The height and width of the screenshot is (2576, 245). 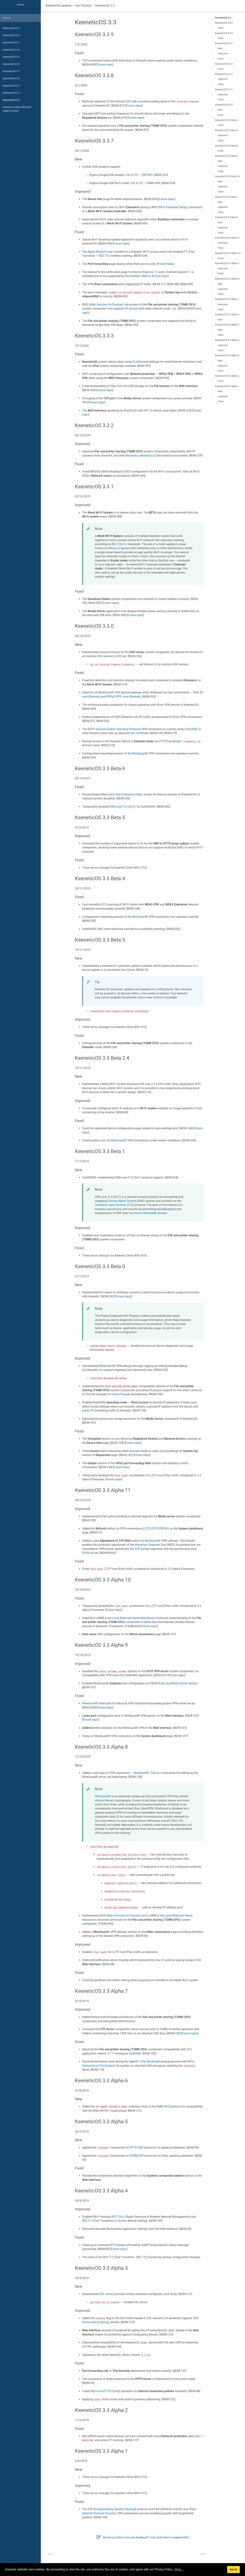 What do you see at coordinates (227, 355) in the screenshot?
I see `KeeneticOS 3.3 Alpha 3` at bounding box center [227, 355].